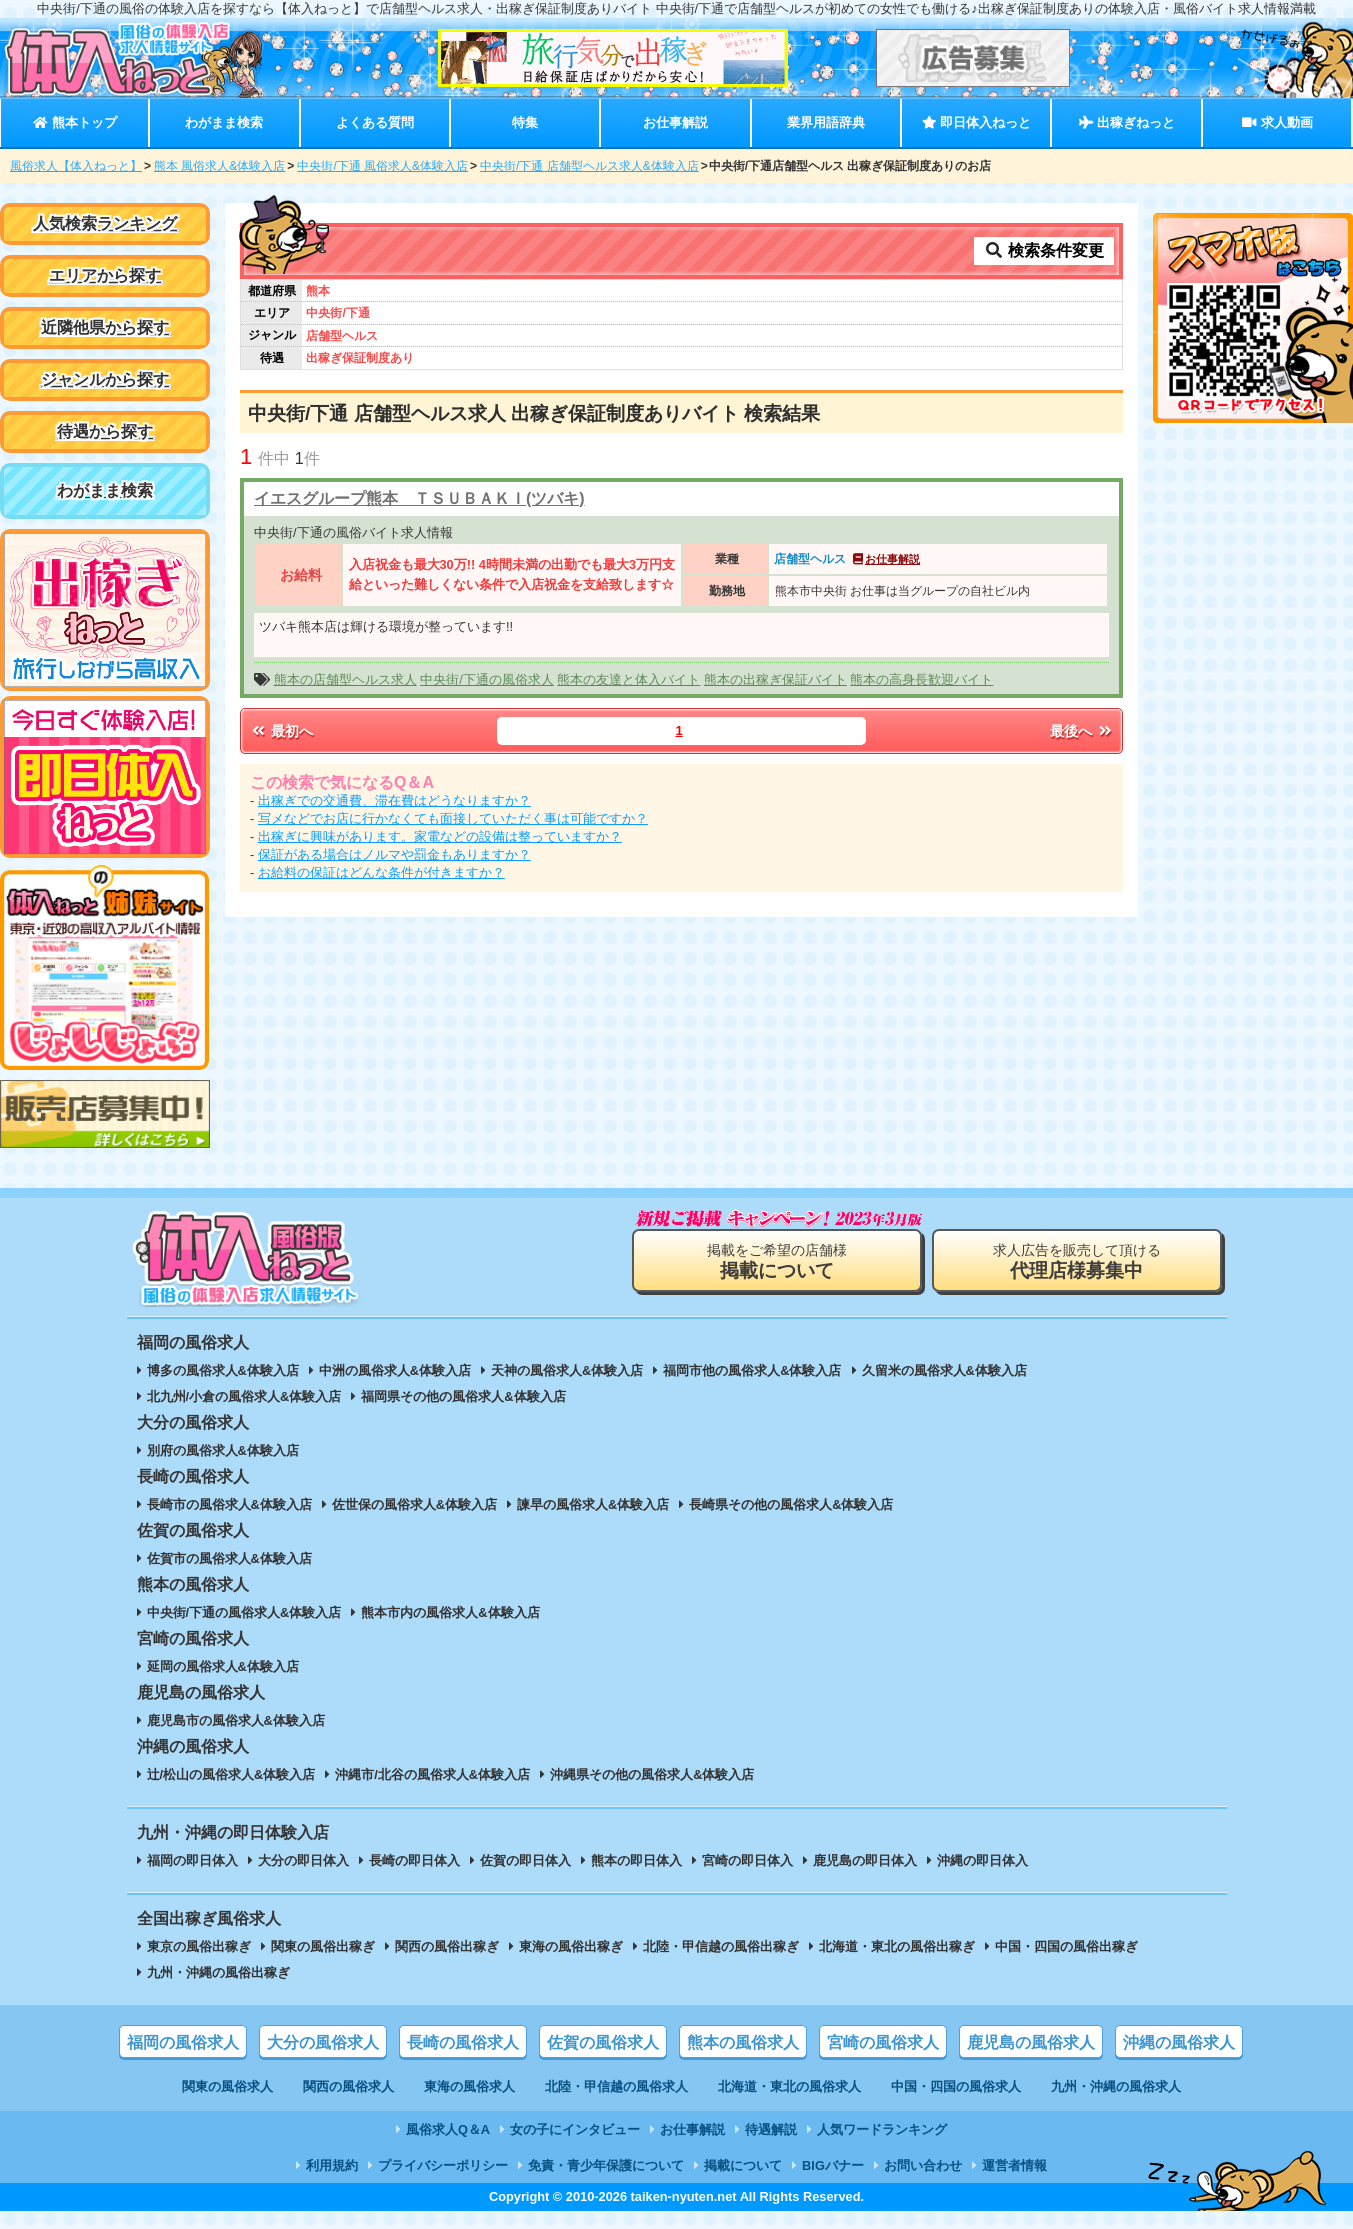  I want to click on 運営者情報, so click(1014, 2165).